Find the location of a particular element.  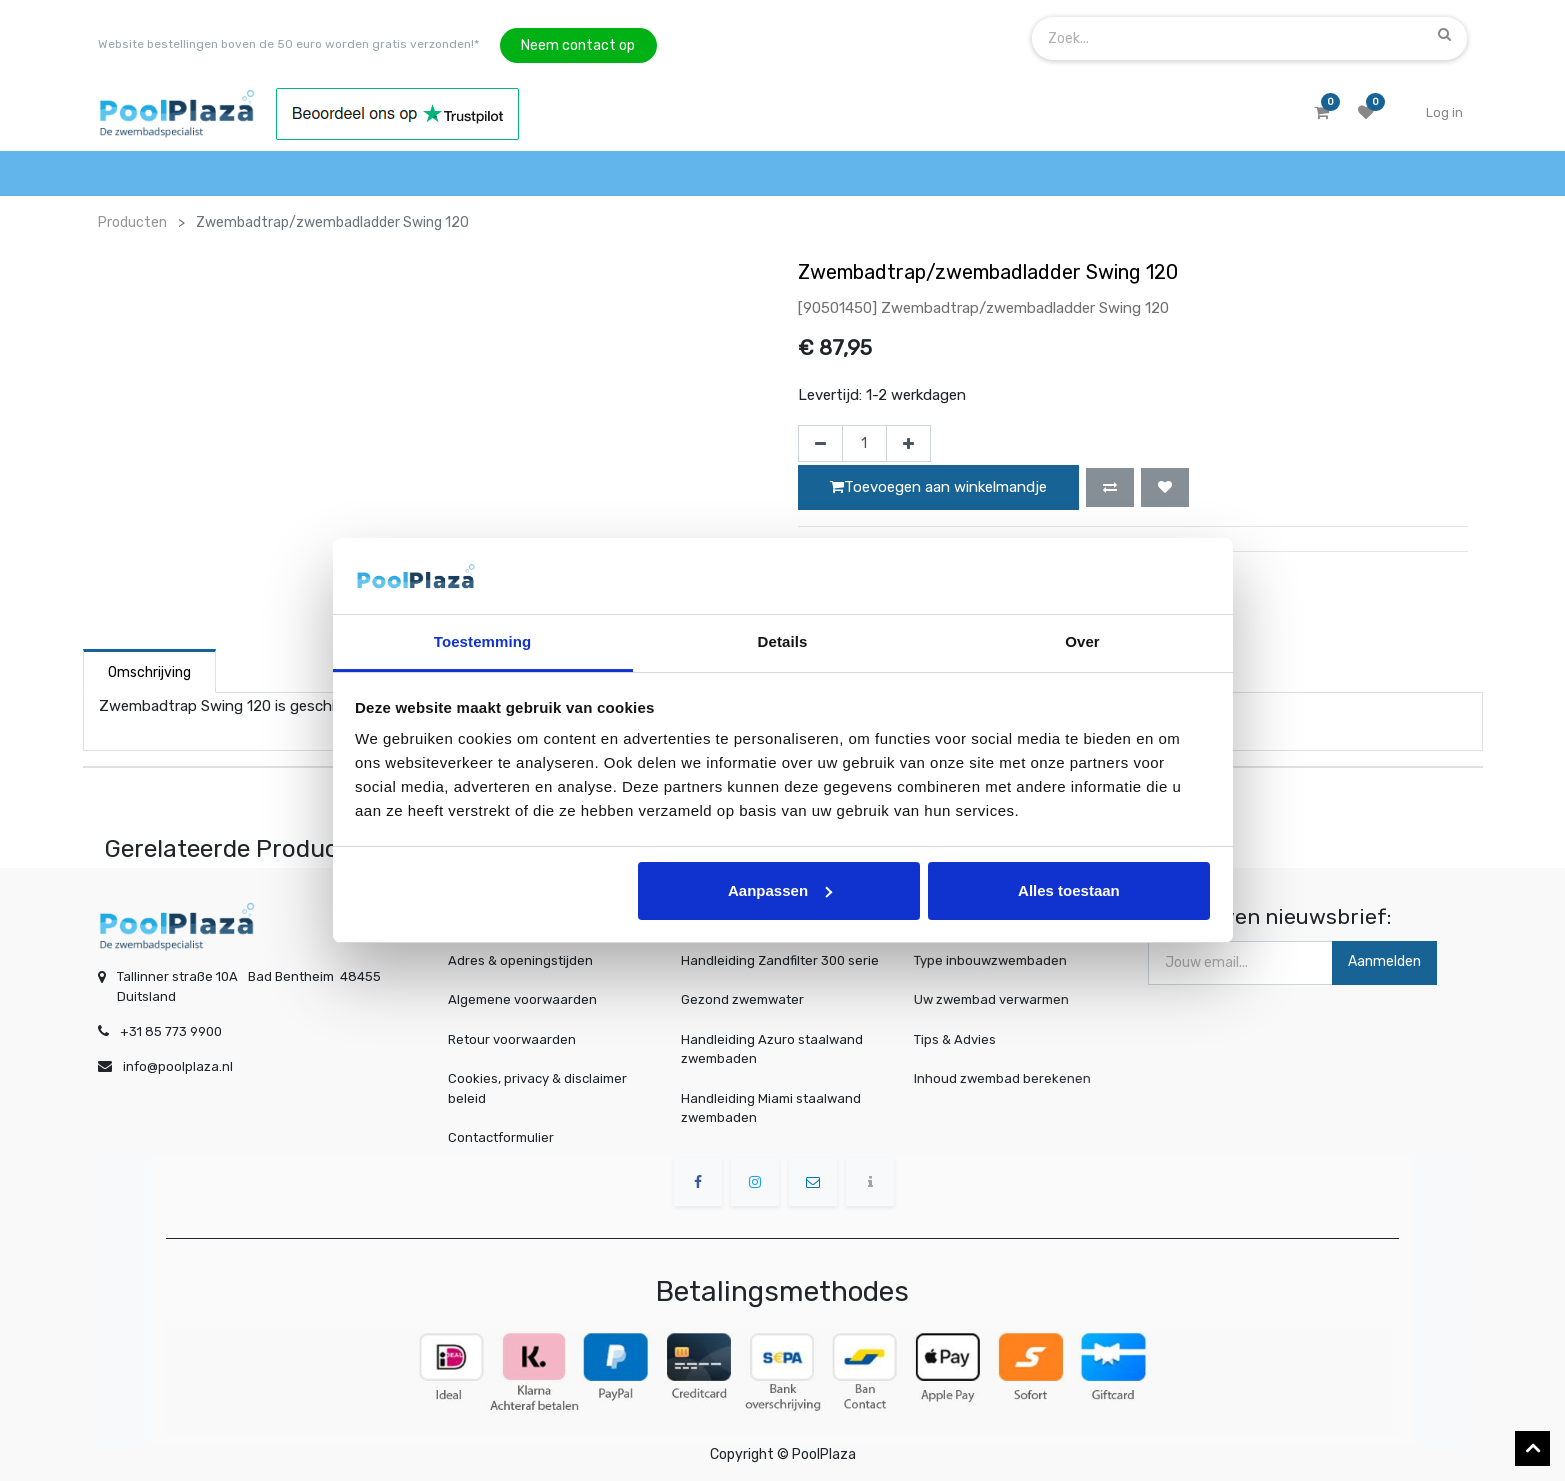

Neem contact op is located at coordinates (578, 45).